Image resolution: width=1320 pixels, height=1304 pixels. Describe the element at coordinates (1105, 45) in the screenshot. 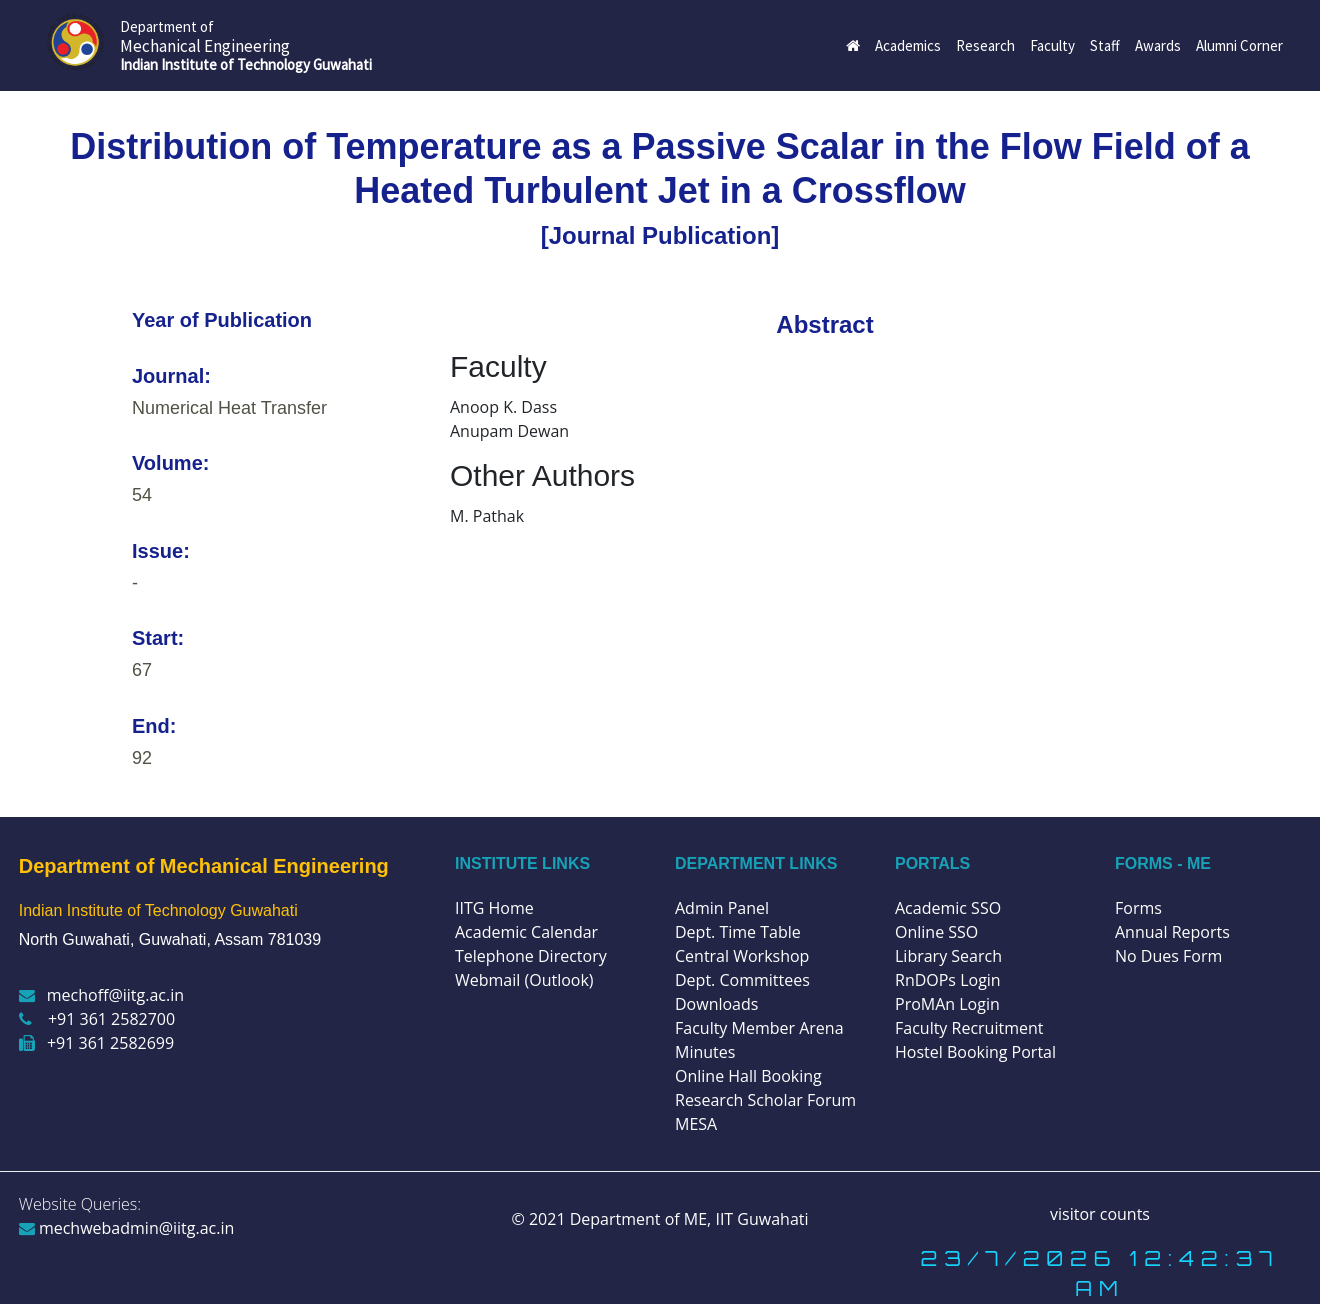

I see `Staff [button]` at that location.